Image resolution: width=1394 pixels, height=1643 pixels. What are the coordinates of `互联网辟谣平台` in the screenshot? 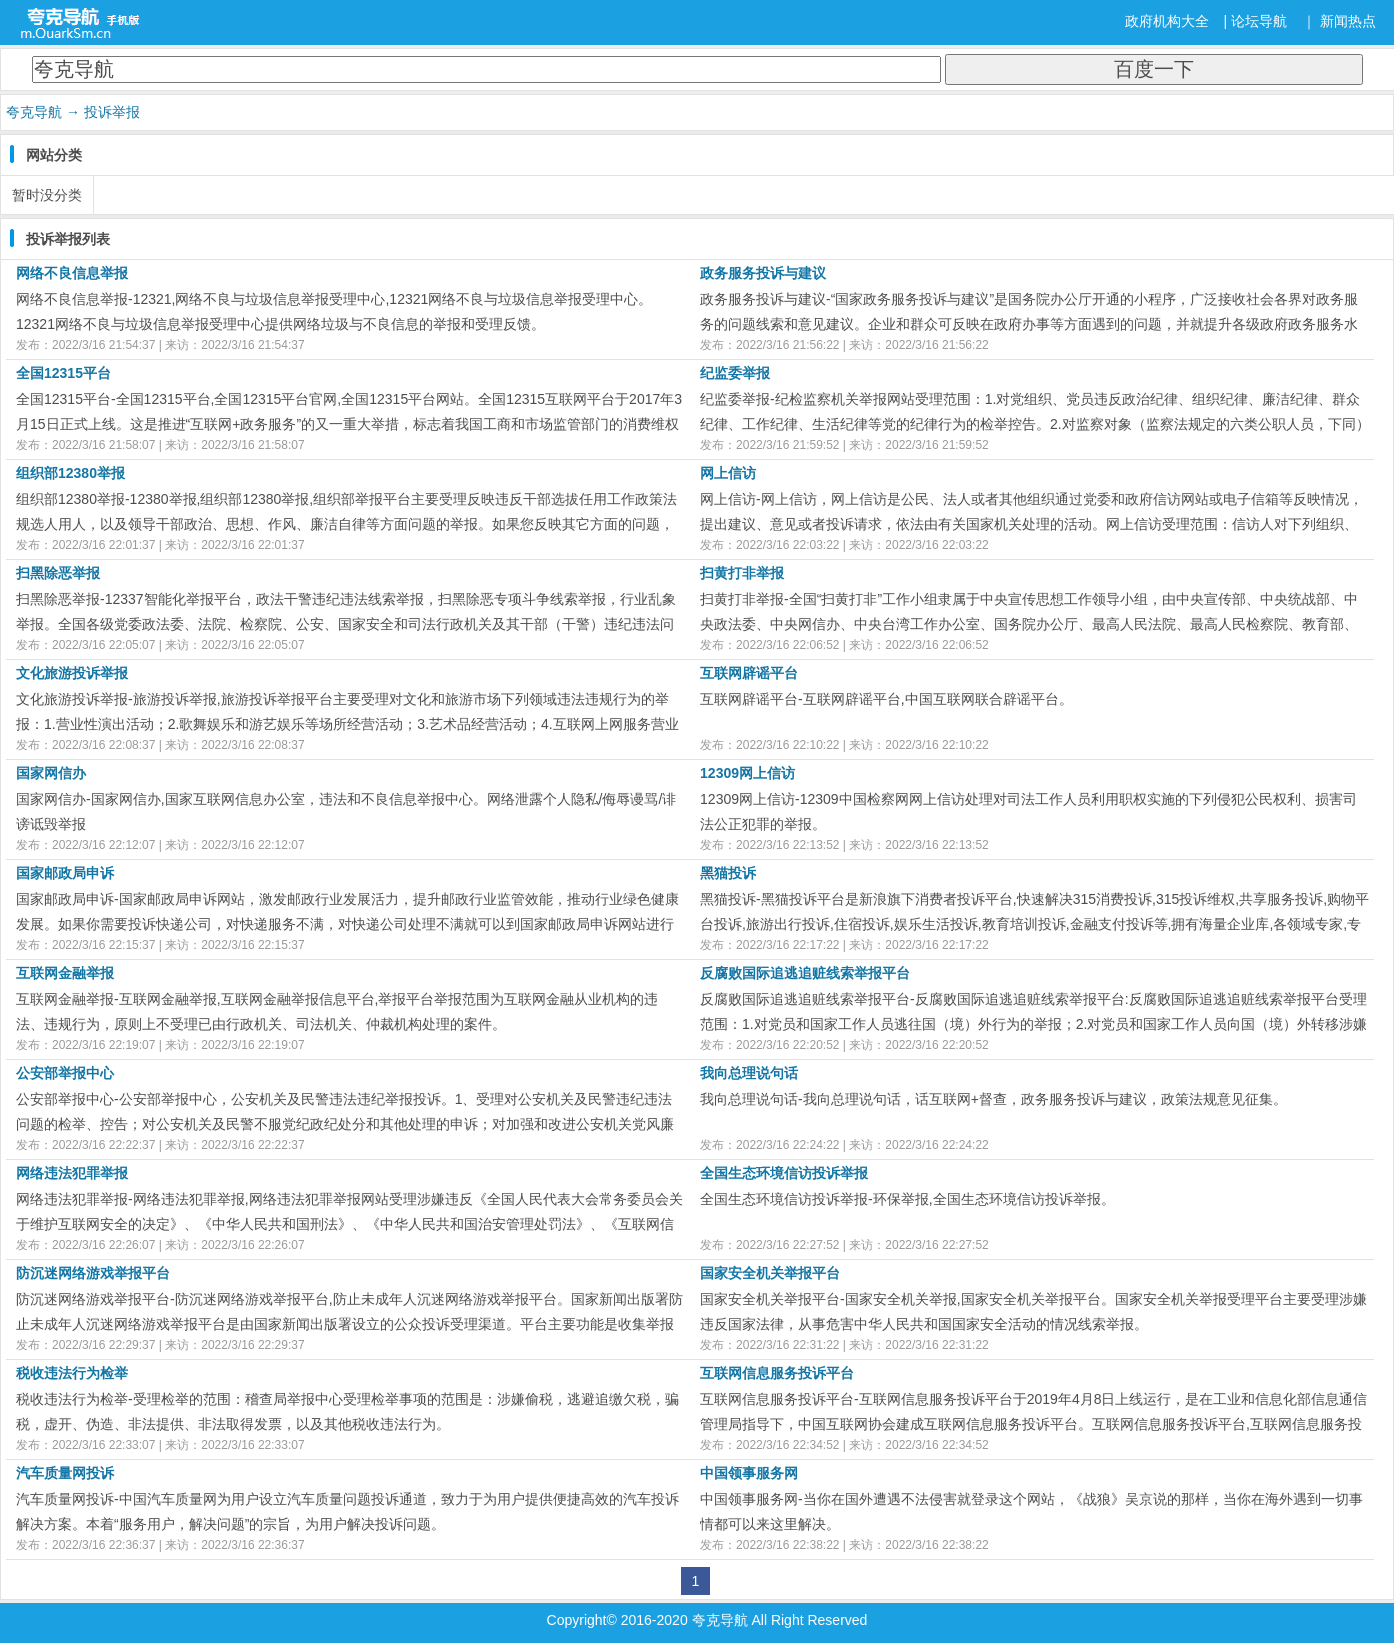 It's located at (749, 673).